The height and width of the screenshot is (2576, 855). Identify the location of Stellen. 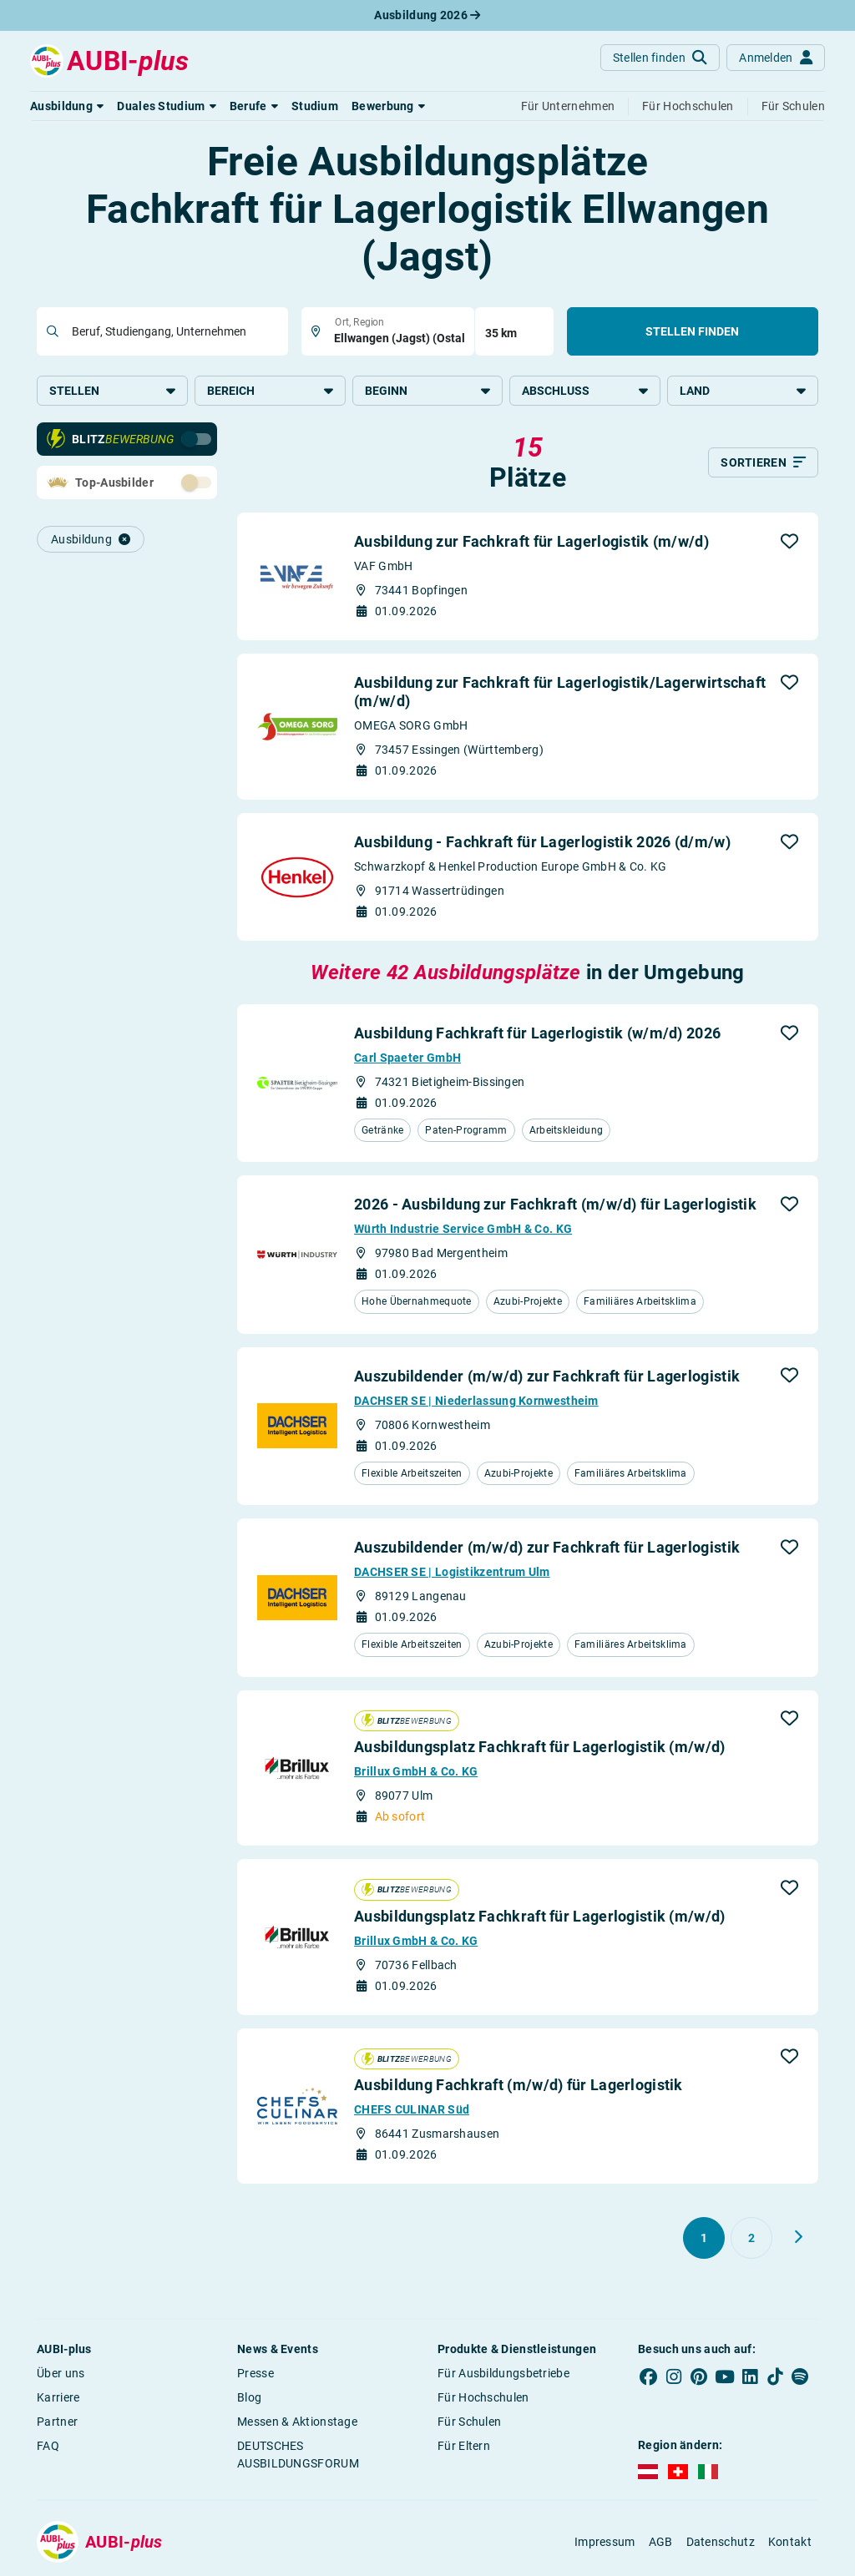
(112, 390).